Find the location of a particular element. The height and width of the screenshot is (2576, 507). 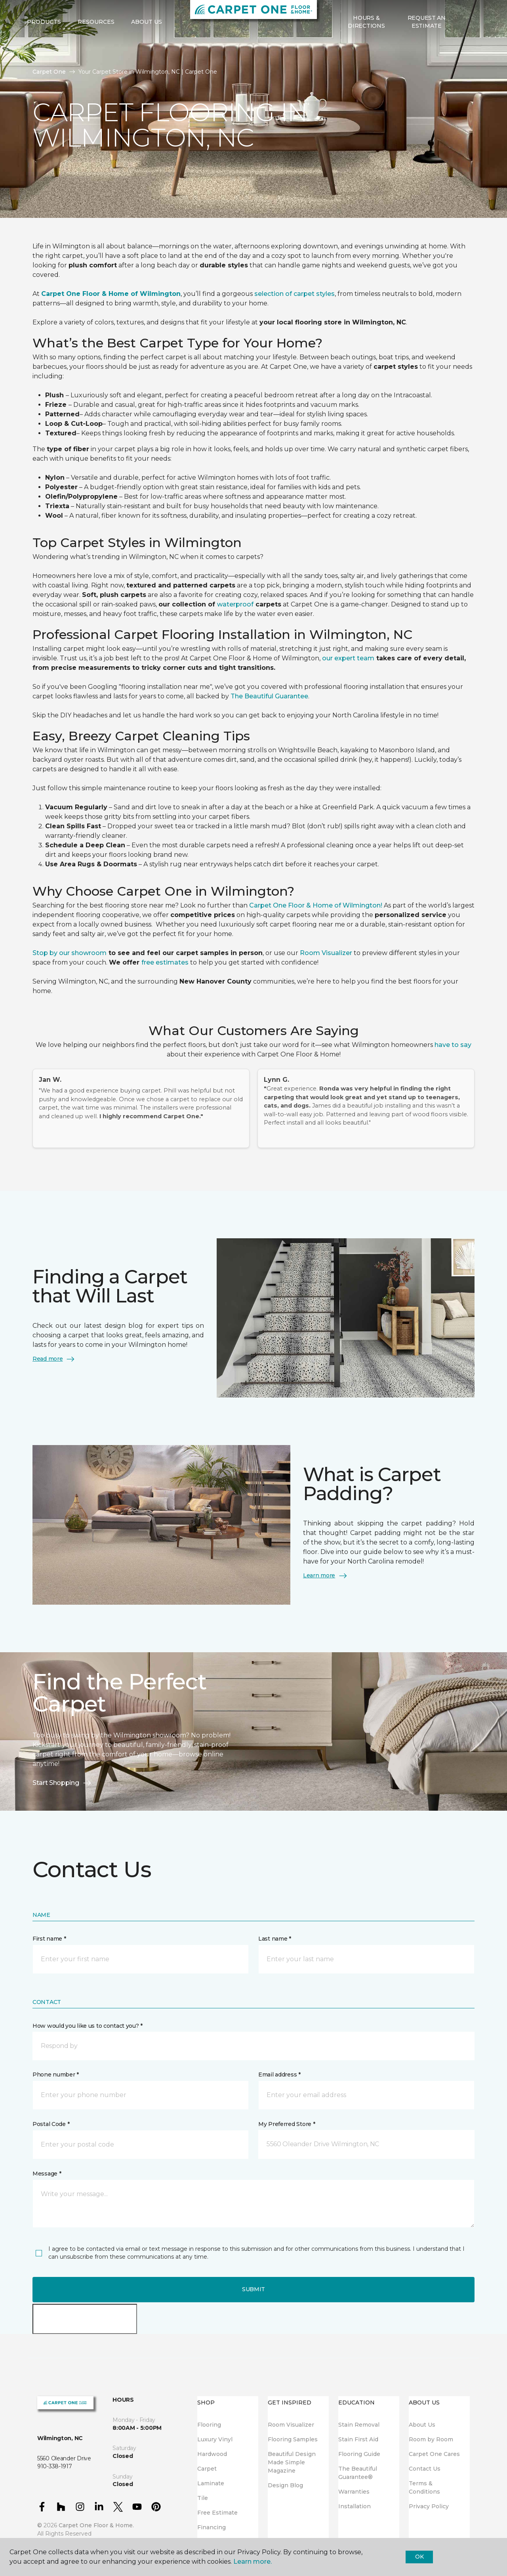

How would you like us to contact you? * is located at coordinates (87, 2026).